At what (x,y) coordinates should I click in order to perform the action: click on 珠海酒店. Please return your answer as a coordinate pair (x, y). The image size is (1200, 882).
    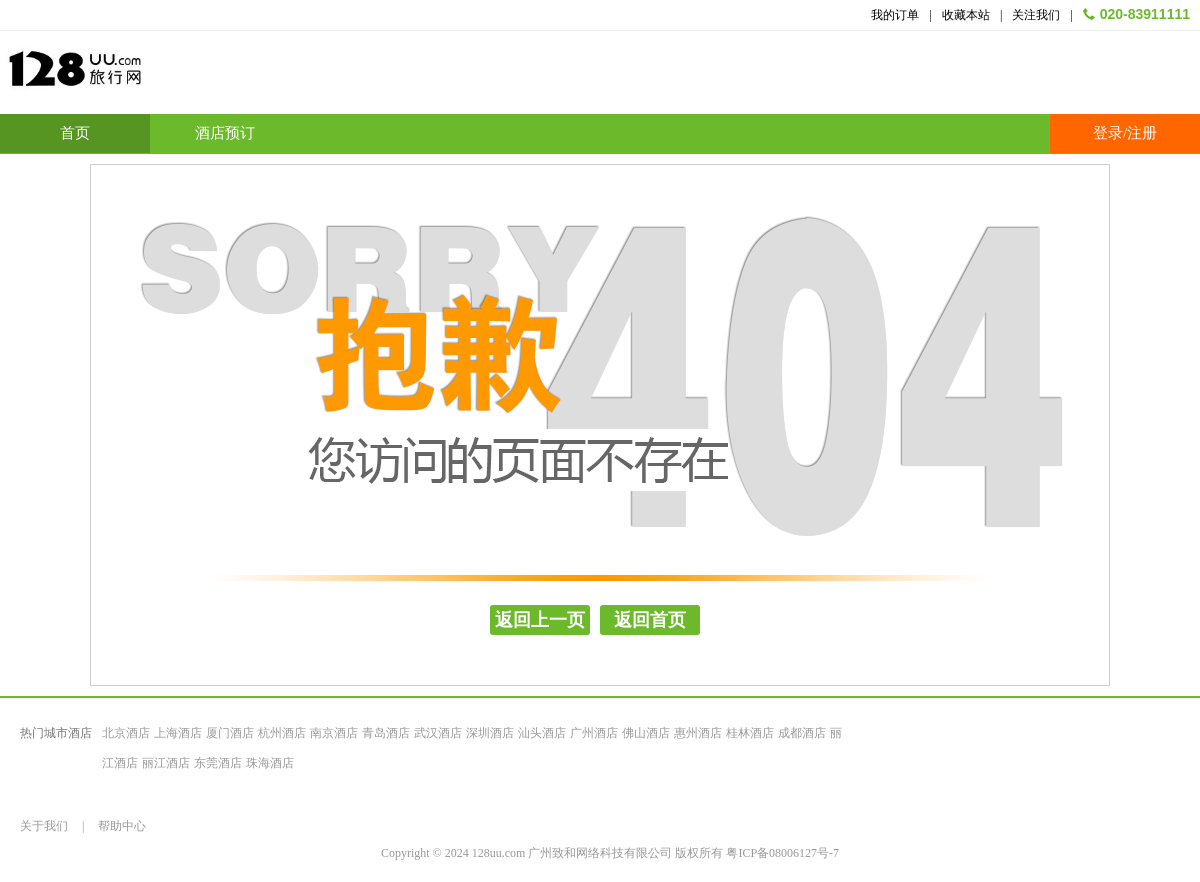
    Looking at the image, I should click on (270, 763).